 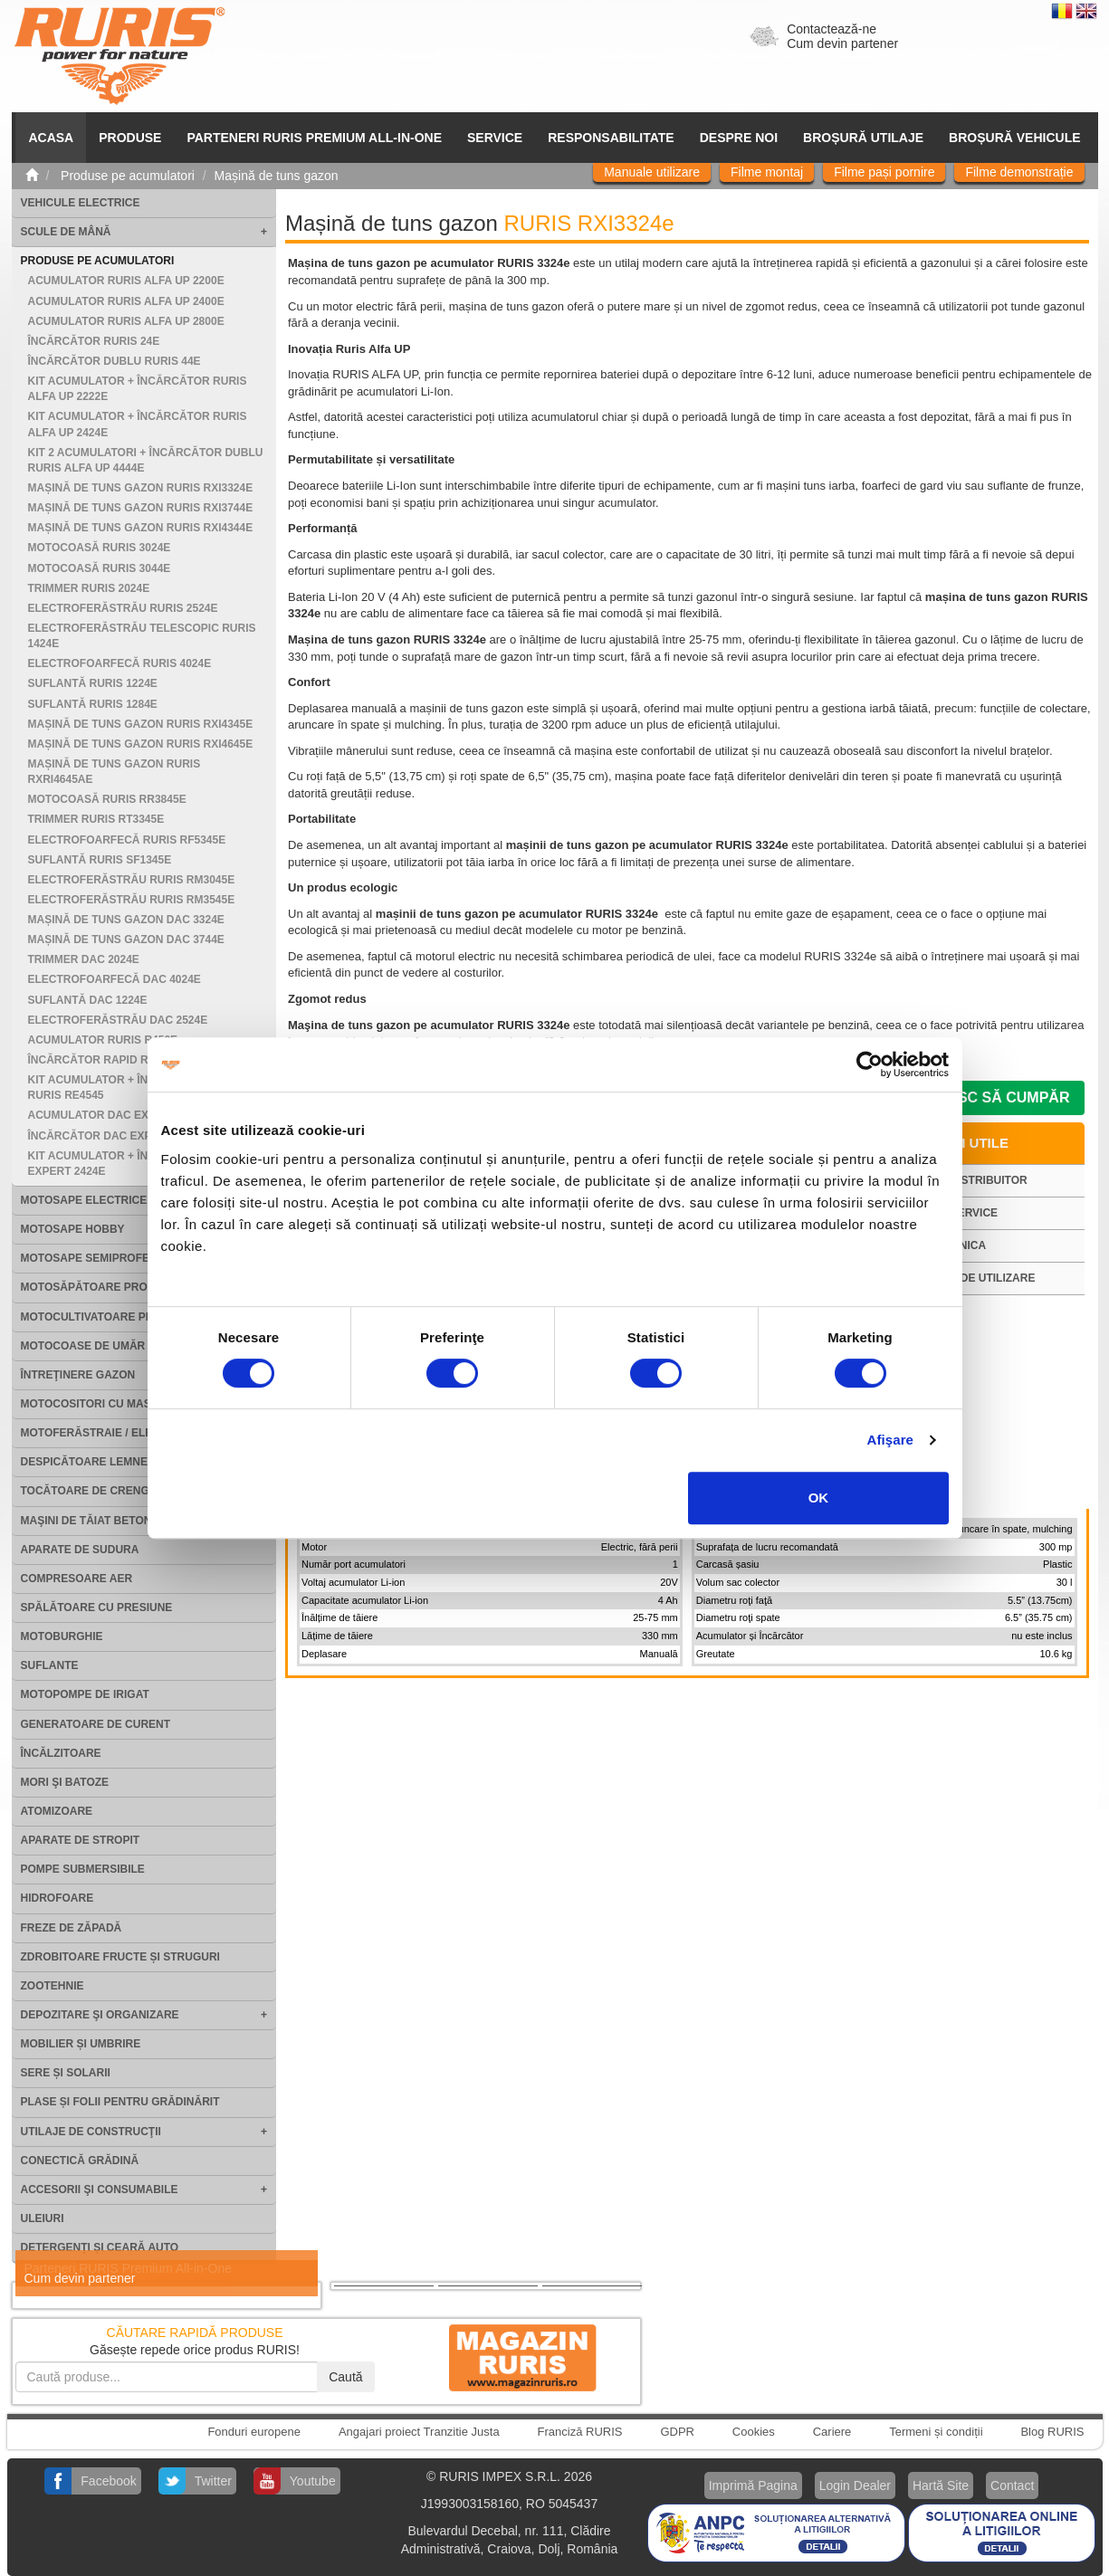 What do you see at coordinates (77, 1578) in the screenshot?
I see `Compresoare aer` at bounding box center [77, 1578].